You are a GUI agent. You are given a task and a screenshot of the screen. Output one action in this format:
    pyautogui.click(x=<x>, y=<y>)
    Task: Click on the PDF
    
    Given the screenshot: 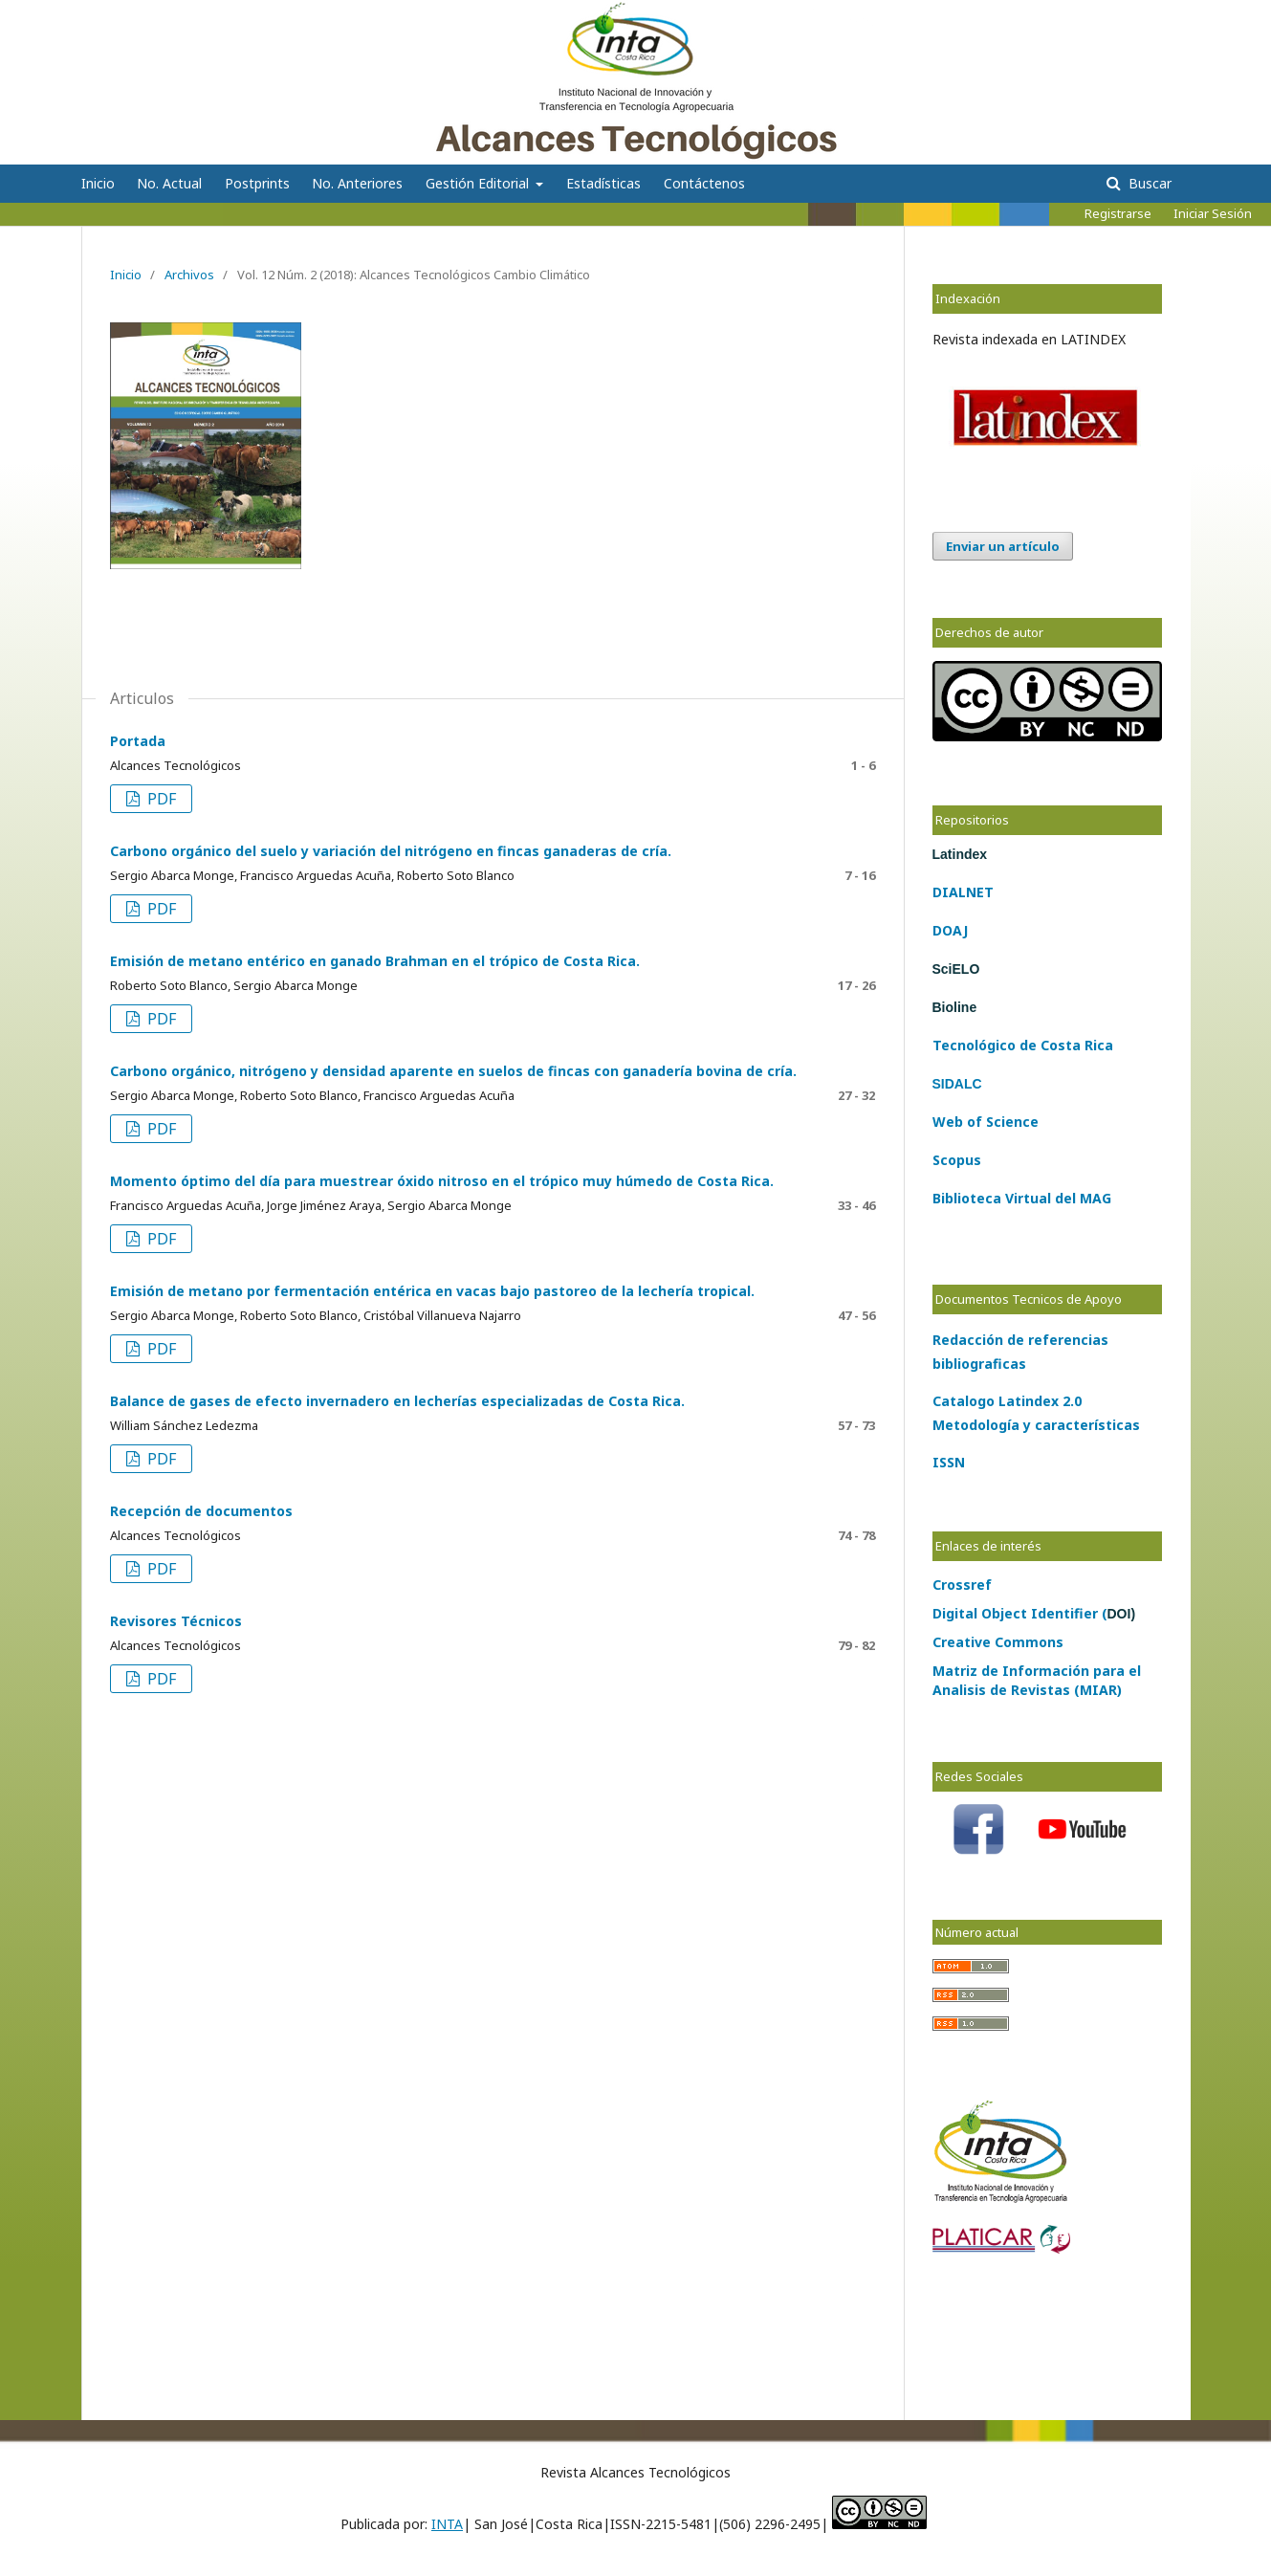 What is the action you would take?
    pyautogui.click(x=159, y=798)
    